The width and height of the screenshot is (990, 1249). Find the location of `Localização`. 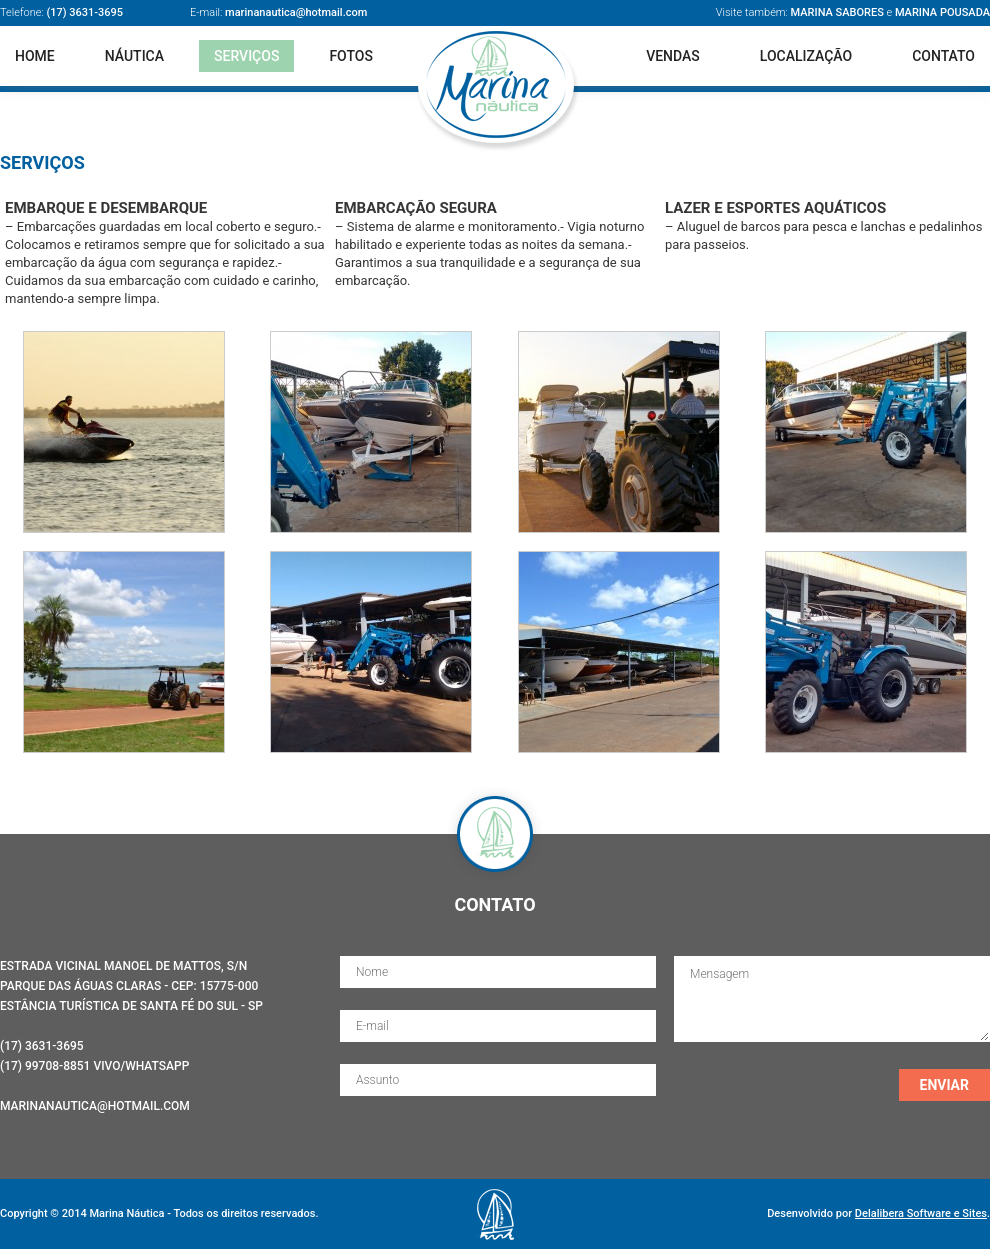

Localização is located at coordinates (806, 56).